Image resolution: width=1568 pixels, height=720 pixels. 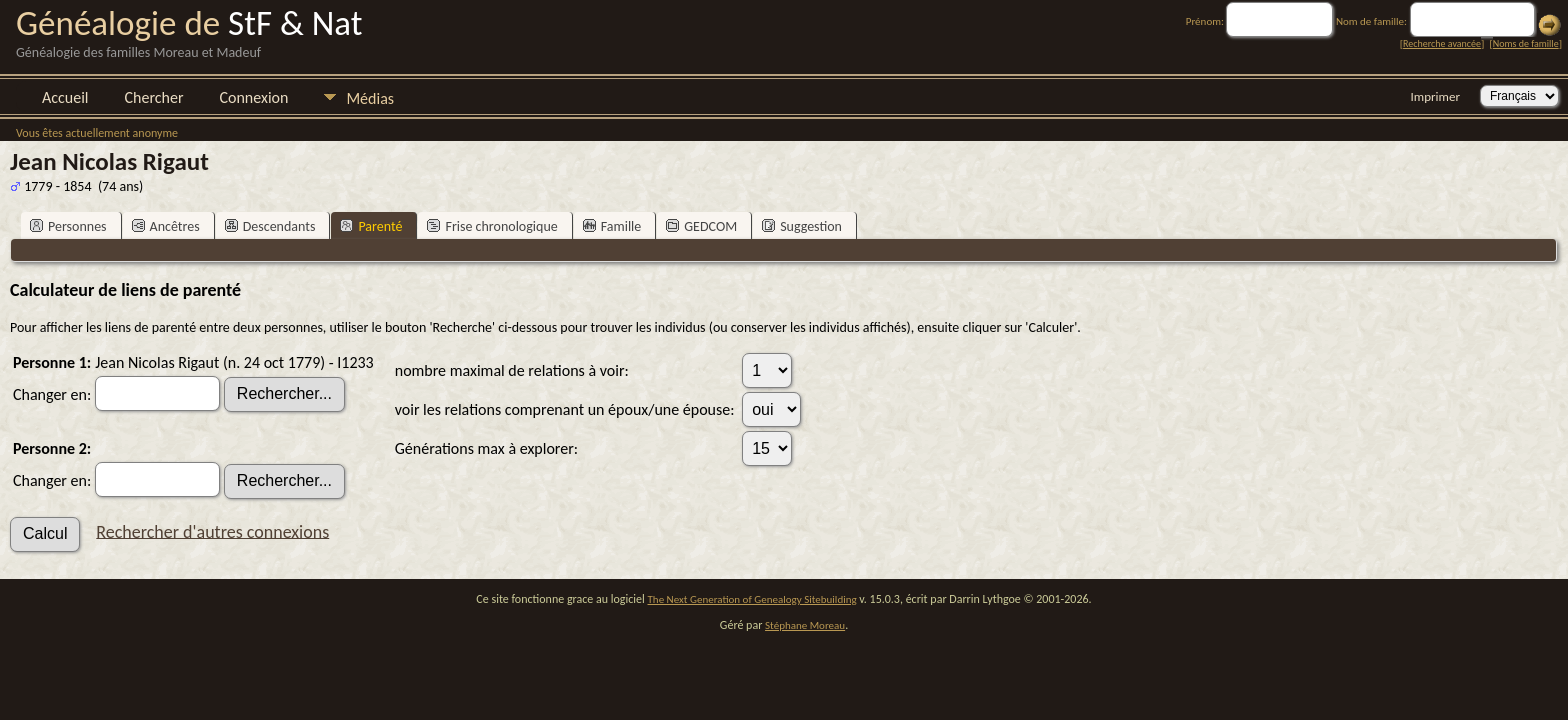 I want to click on Stéphane Moreau, so click(x=805, y=625).